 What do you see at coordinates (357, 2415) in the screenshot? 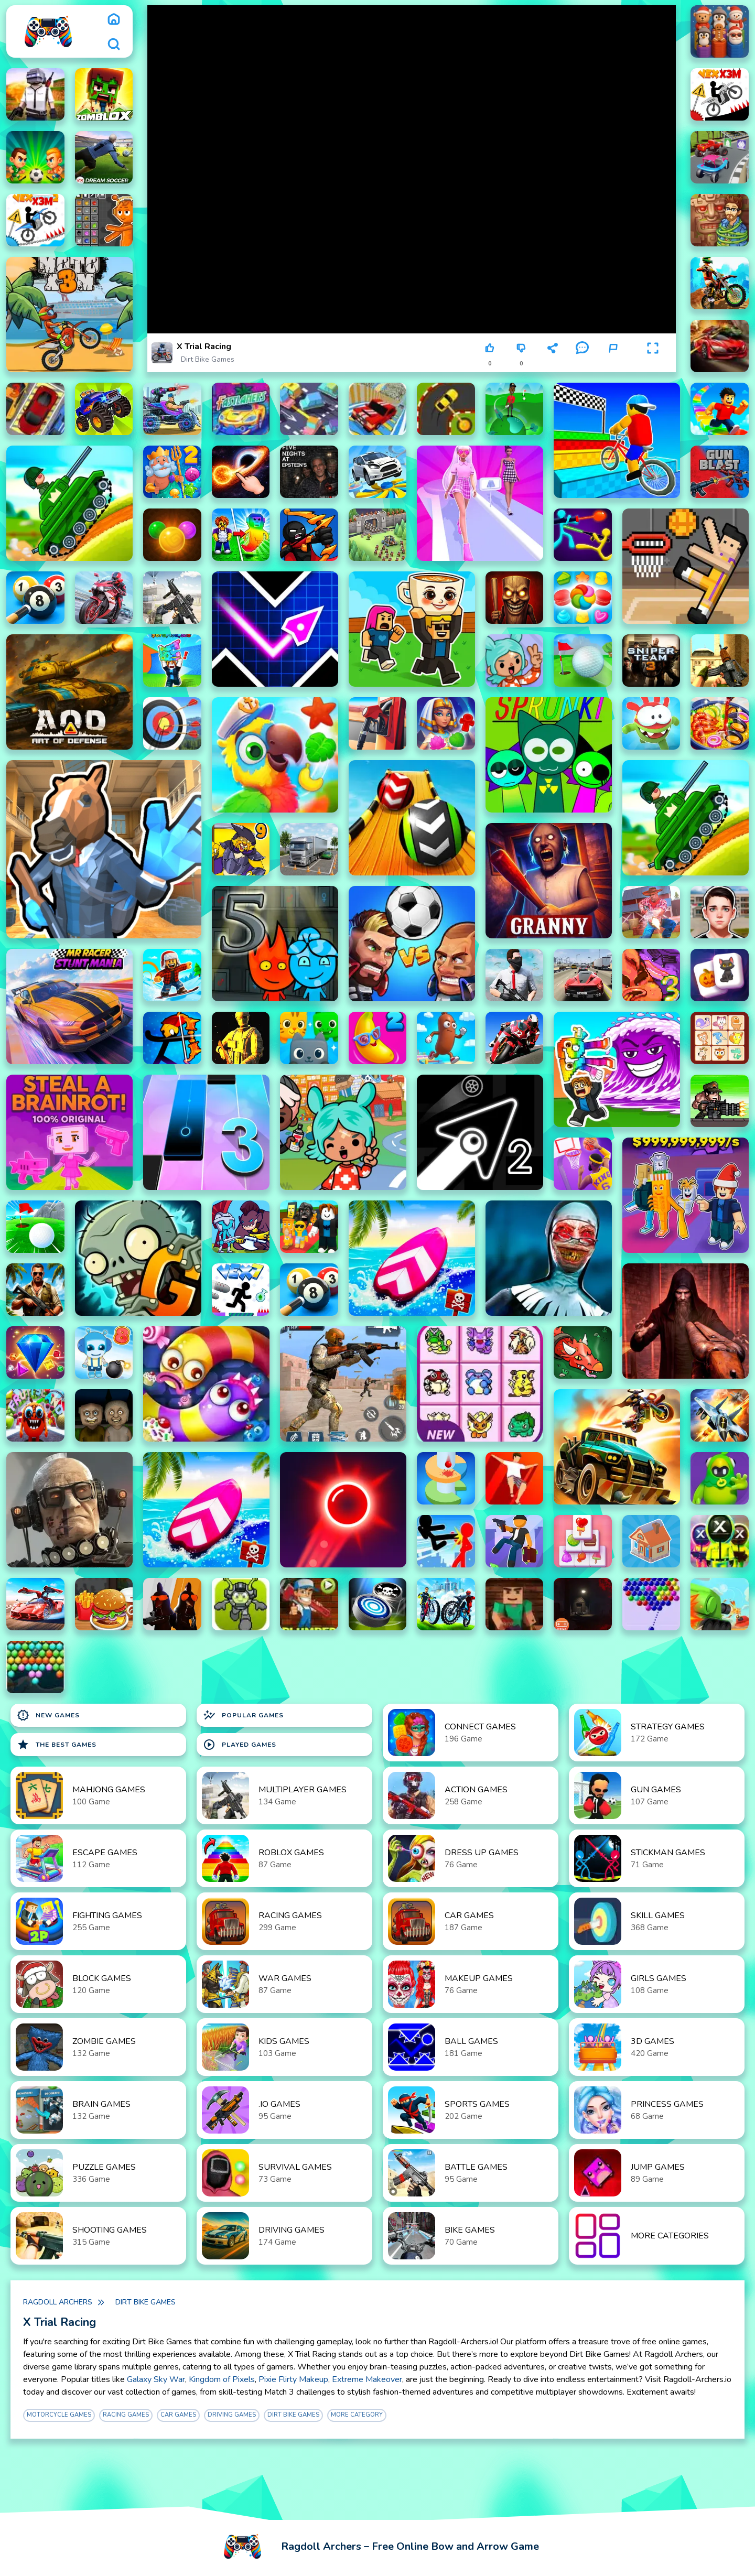
I see `More Category` at bounding box center [357, 2415].